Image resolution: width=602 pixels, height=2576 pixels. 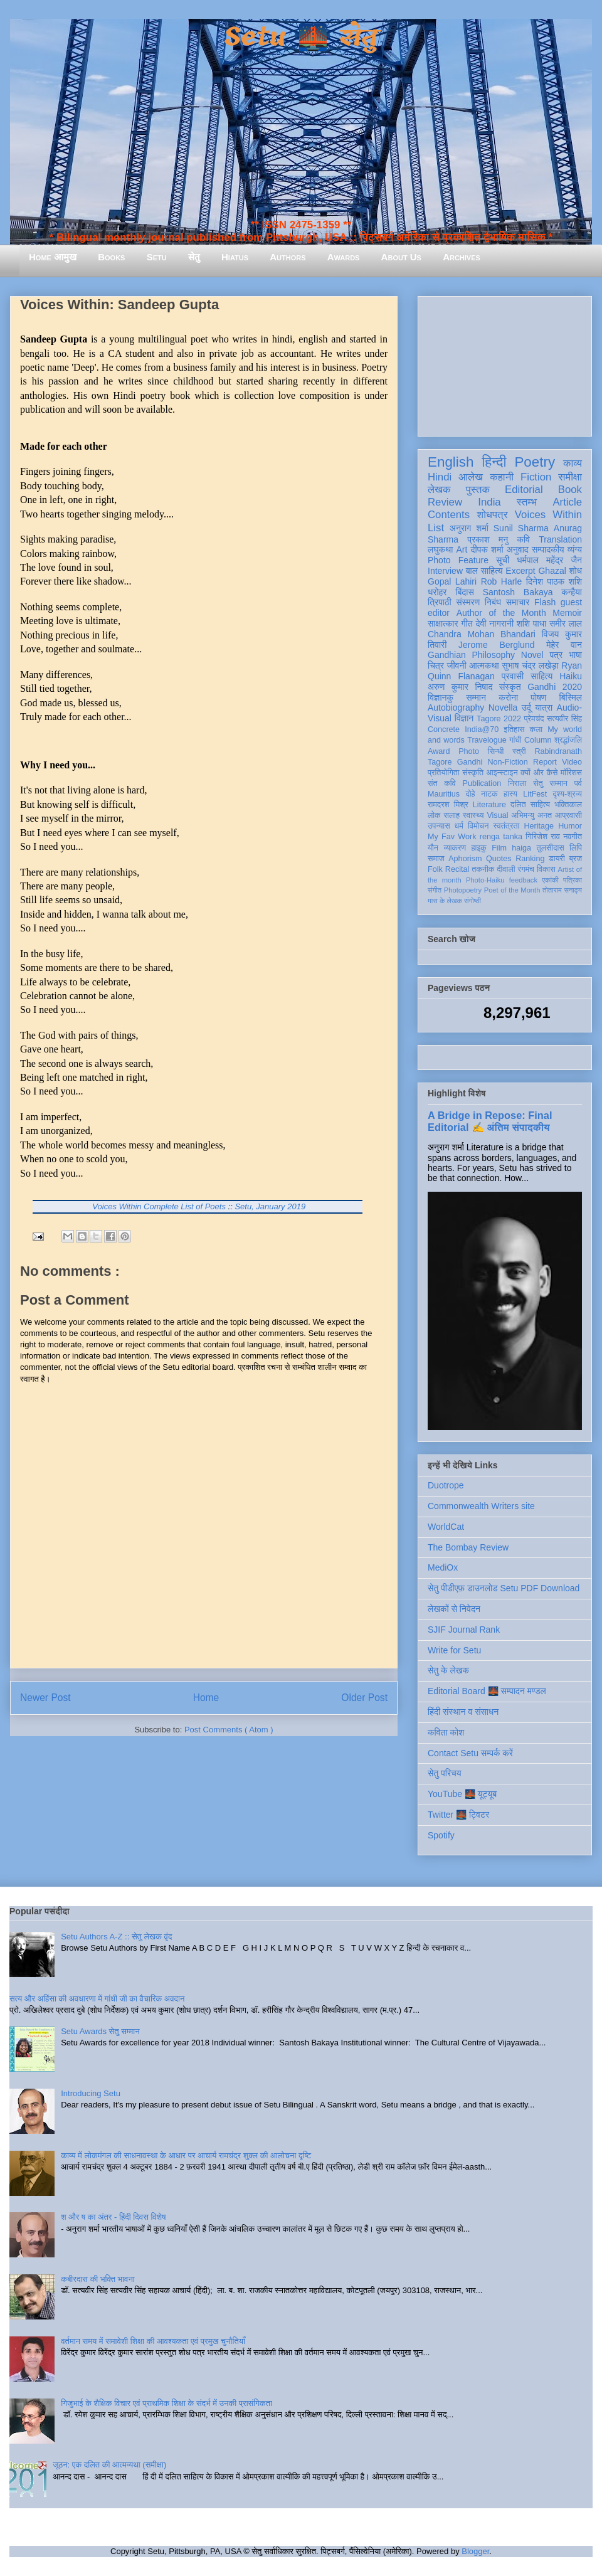 I want to click on तुलसीदास, so click(x=550, y=848).